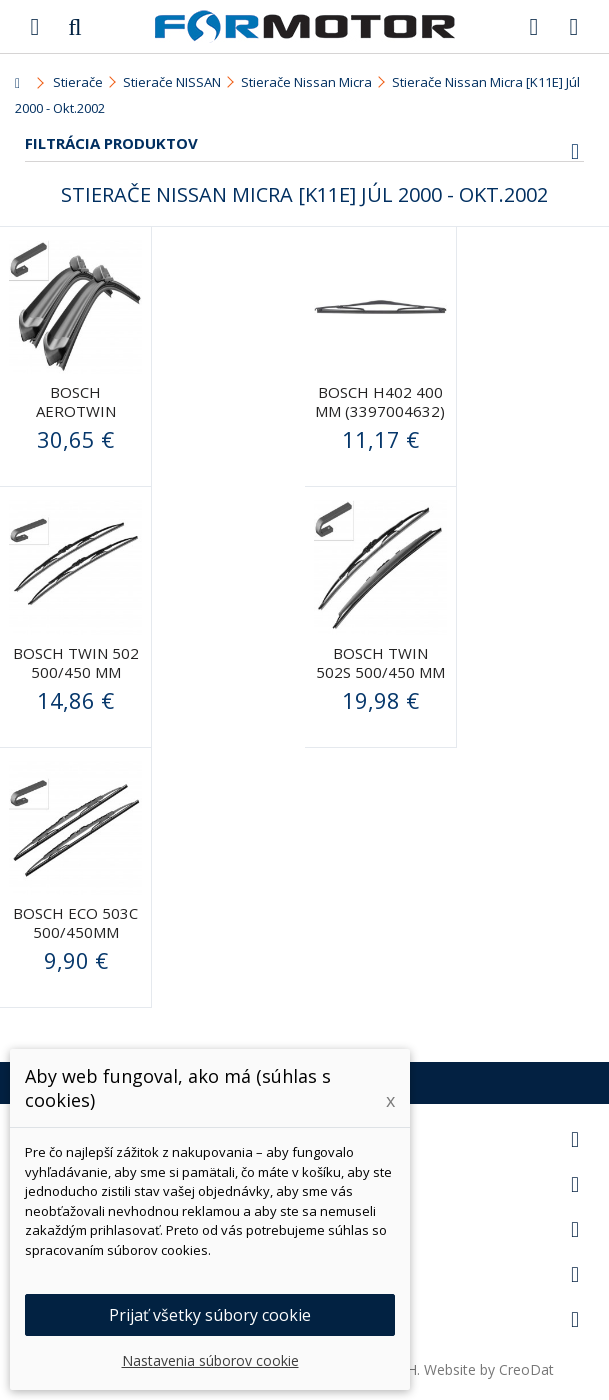 The image size is (609, 1400). Describe the element at coordinates (210, 1315) in the screenshot. I see `Prijať všetky súbory cookie` at that location.